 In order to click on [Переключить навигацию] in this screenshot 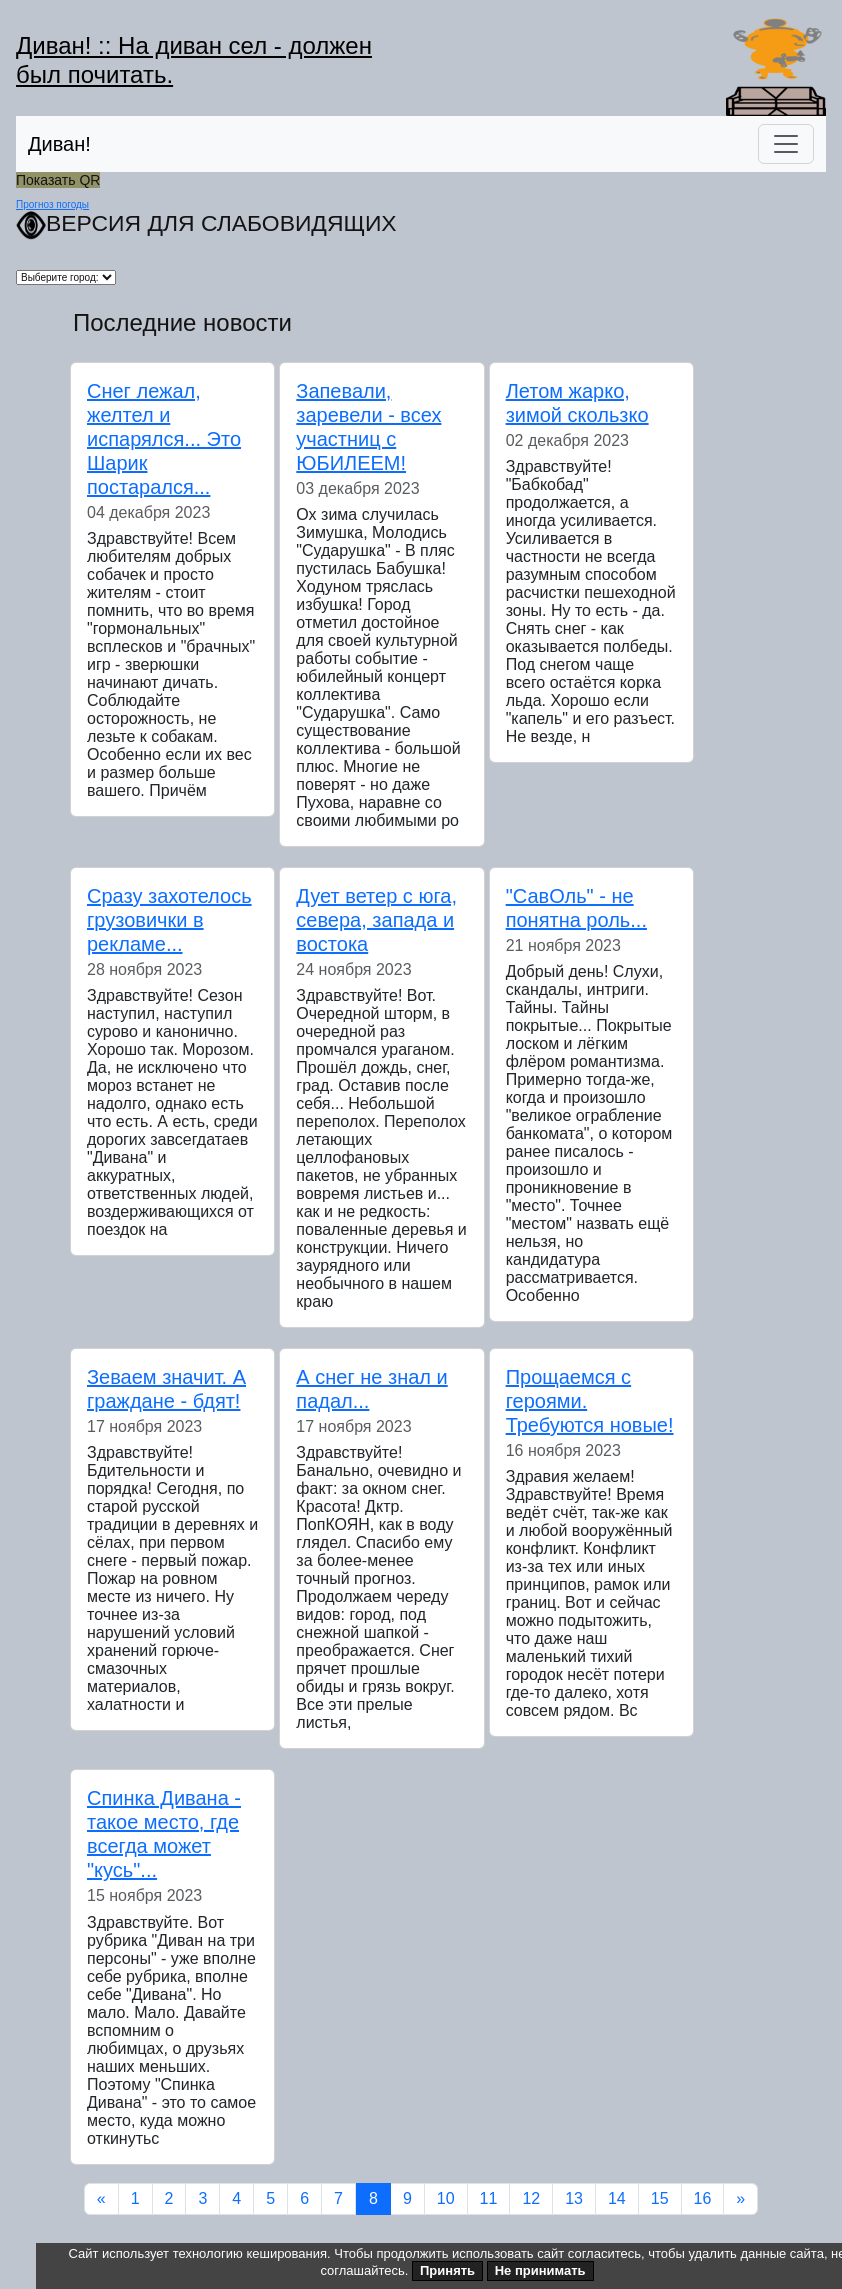, I will do `click(786, 144)`.